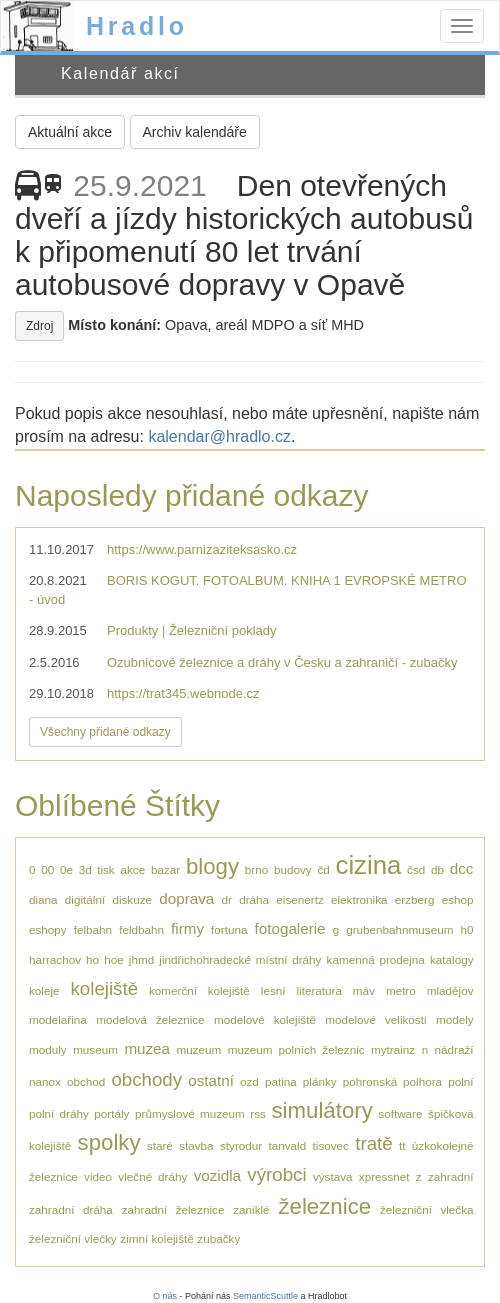 This screenshot has width=500, height=1303. I want to click on styrodur, so click(241, 1145).